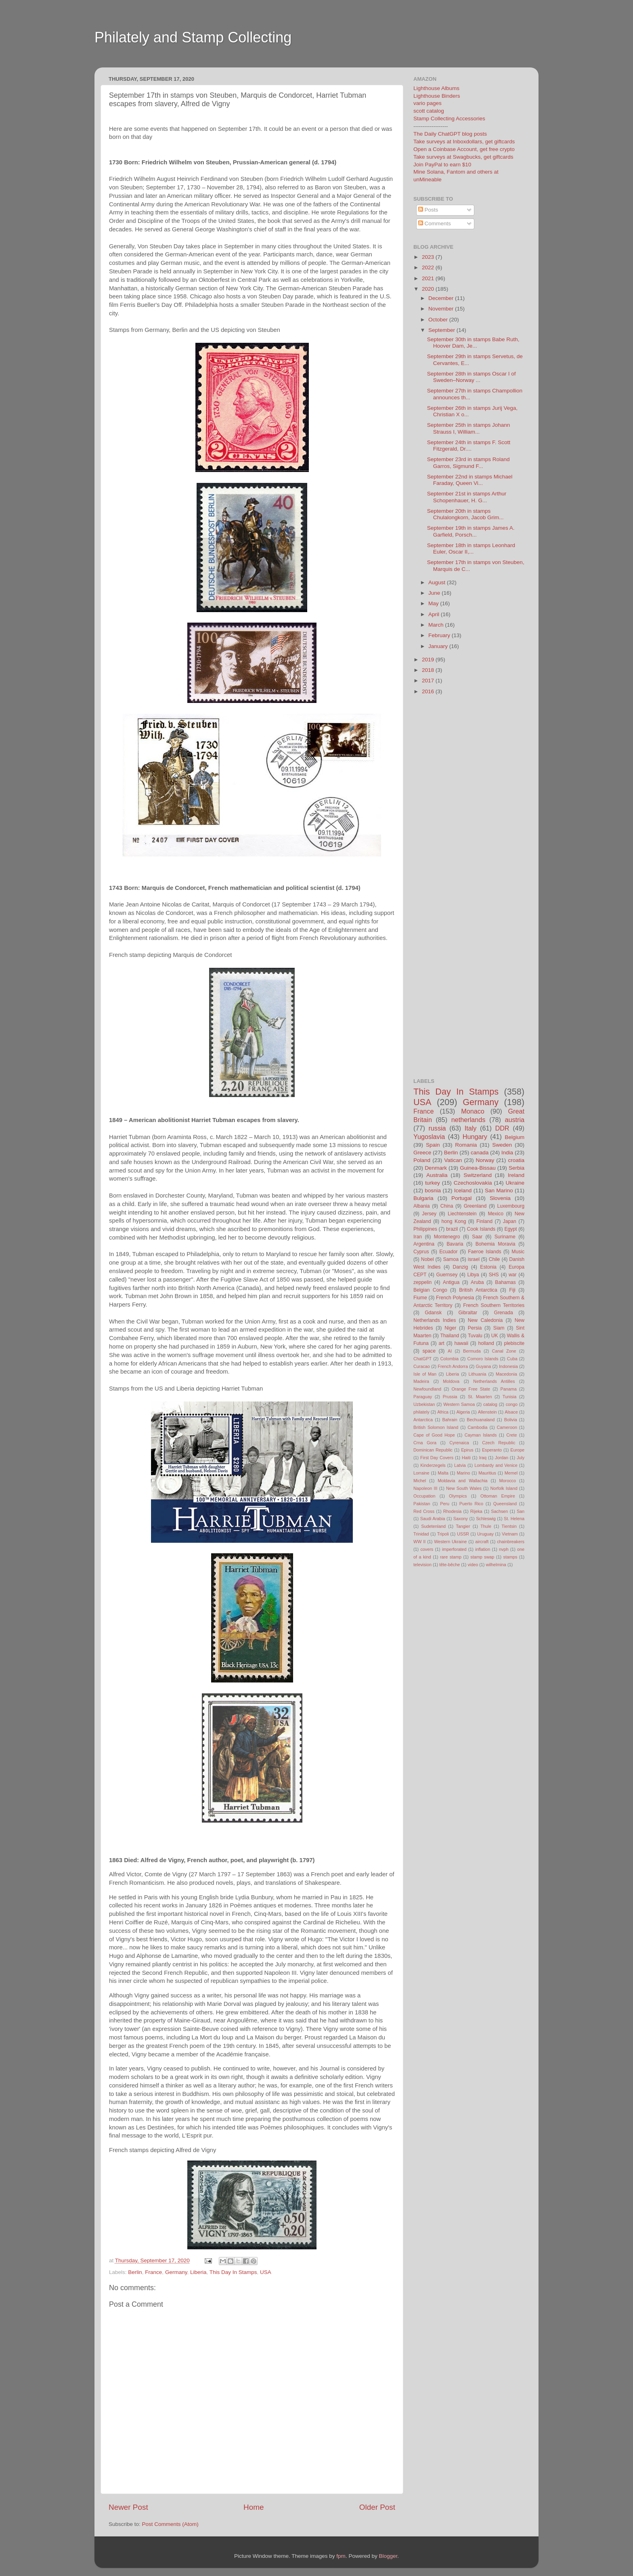  Describe the element at coordinates (471, 377) in the screenshot. I see `September 28th in stamps Oscar I of Sweden–Norway ...` at that location.